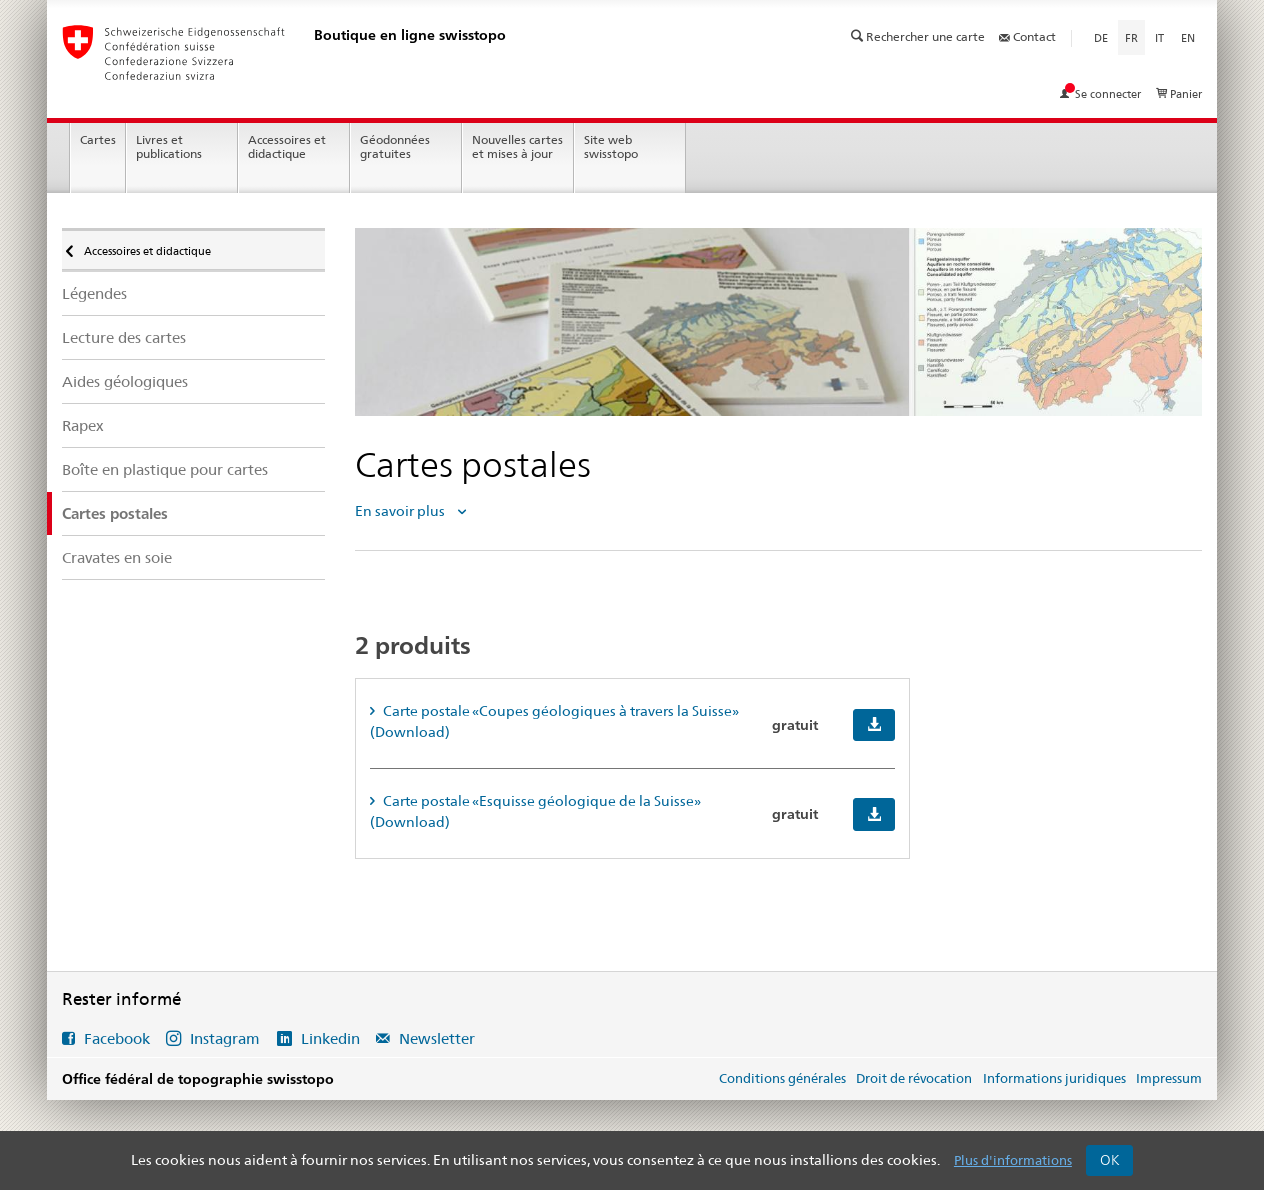 This screenshot has height=1190, width=1264. What do you see at coordinates (782, 1078) in the screenshot?
I see `Conditions générales` at bounding box center [782, 1078].